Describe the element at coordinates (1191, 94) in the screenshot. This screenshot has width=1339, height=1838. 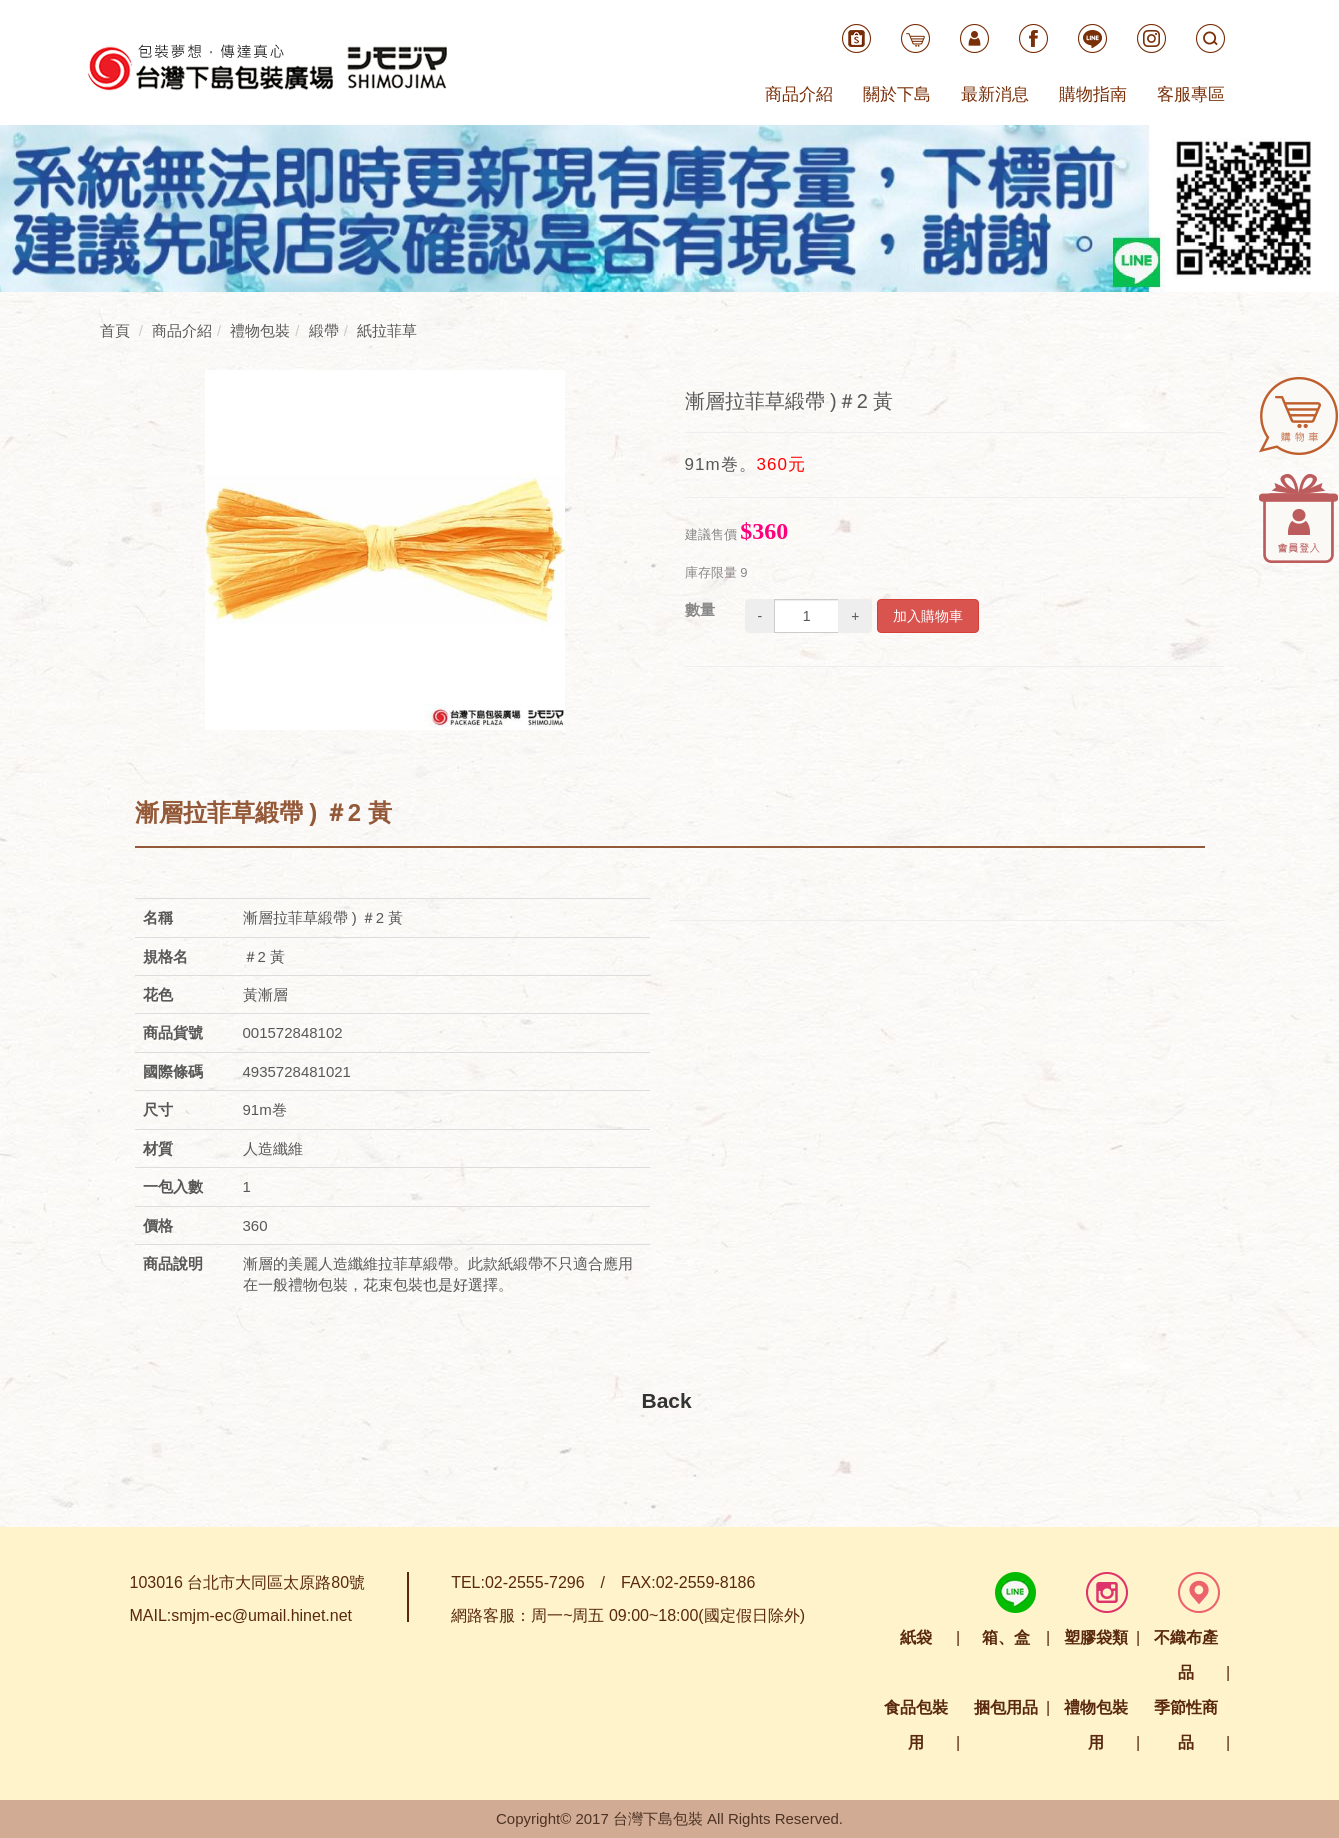
I see `客服專區` at that location.